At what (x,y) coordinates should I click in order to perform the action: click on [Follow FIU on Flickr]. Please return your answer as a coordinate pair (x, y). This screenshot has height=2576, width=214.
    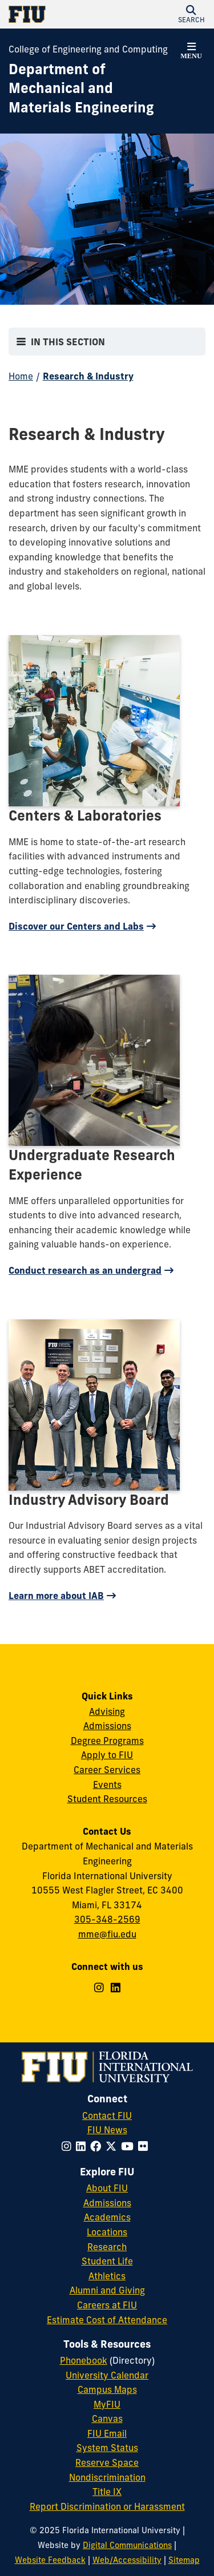
    Looking at the image, I should click on (145, 2146).